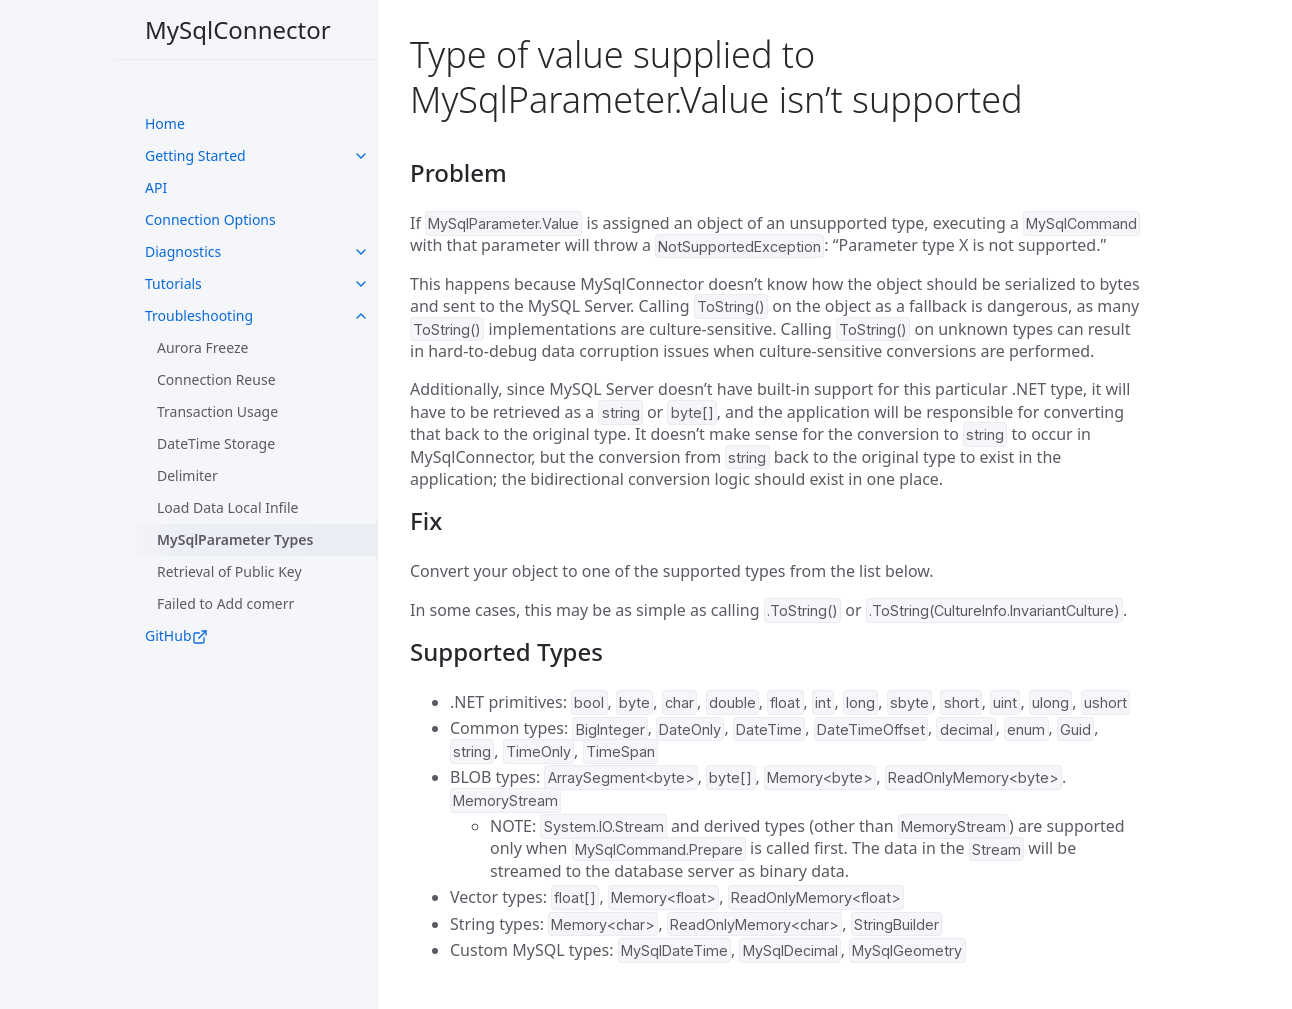 This screenshot has height=1009, width=1292. I want to click on Failed to Add comerr, so click(225, 603).